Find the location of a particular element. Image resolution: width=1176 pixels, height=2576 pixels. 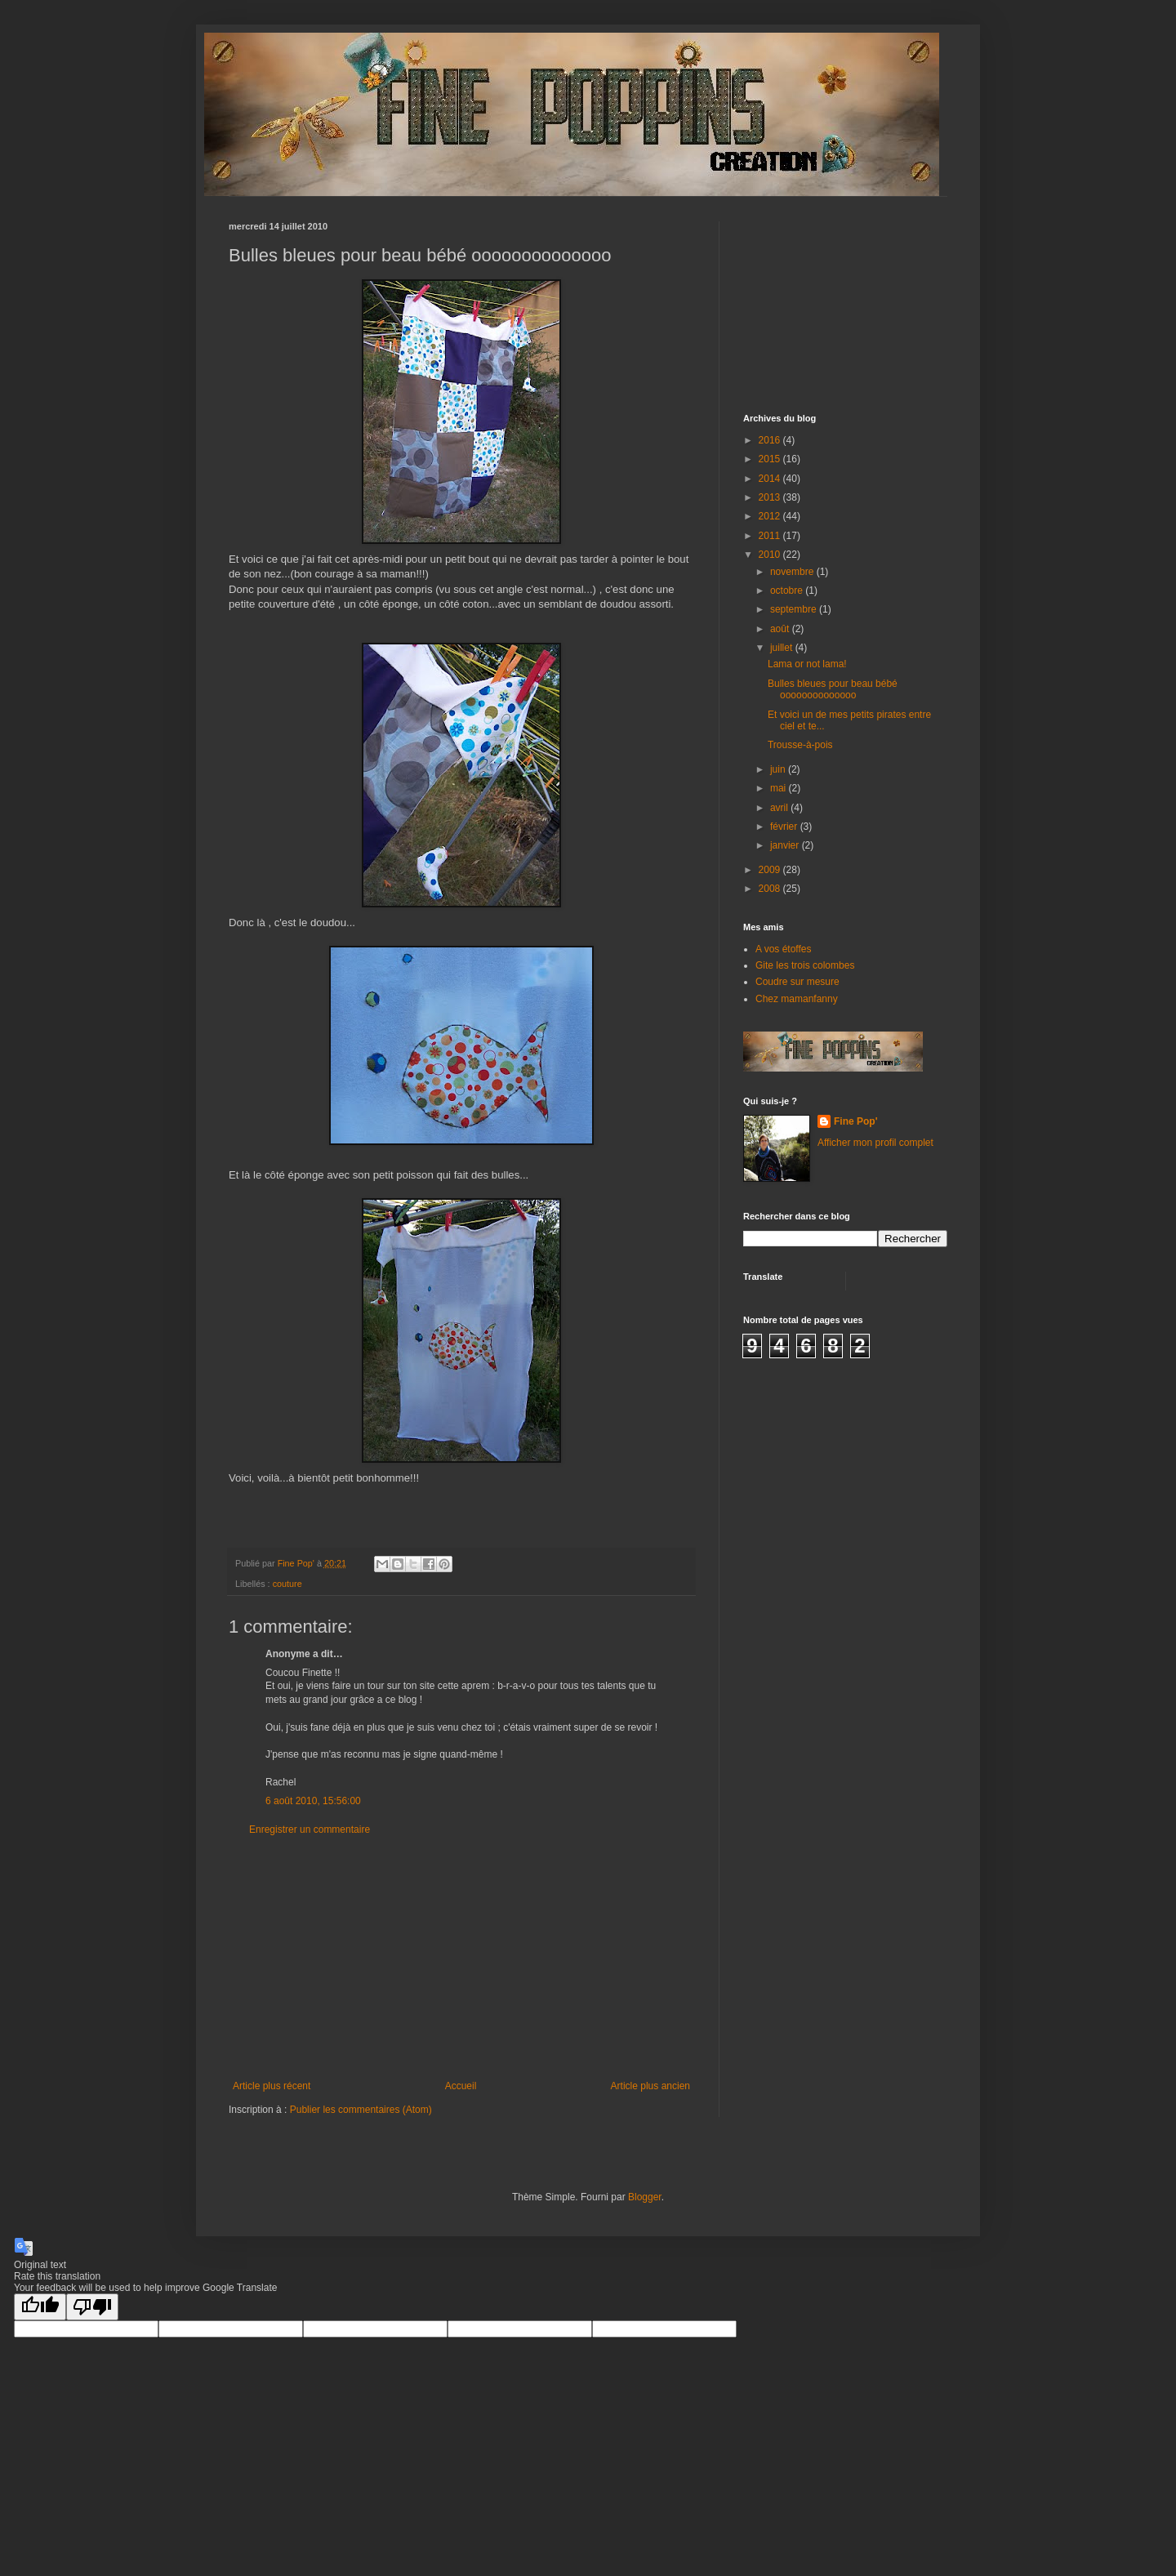

2009 is located at coordinates (771, 870).